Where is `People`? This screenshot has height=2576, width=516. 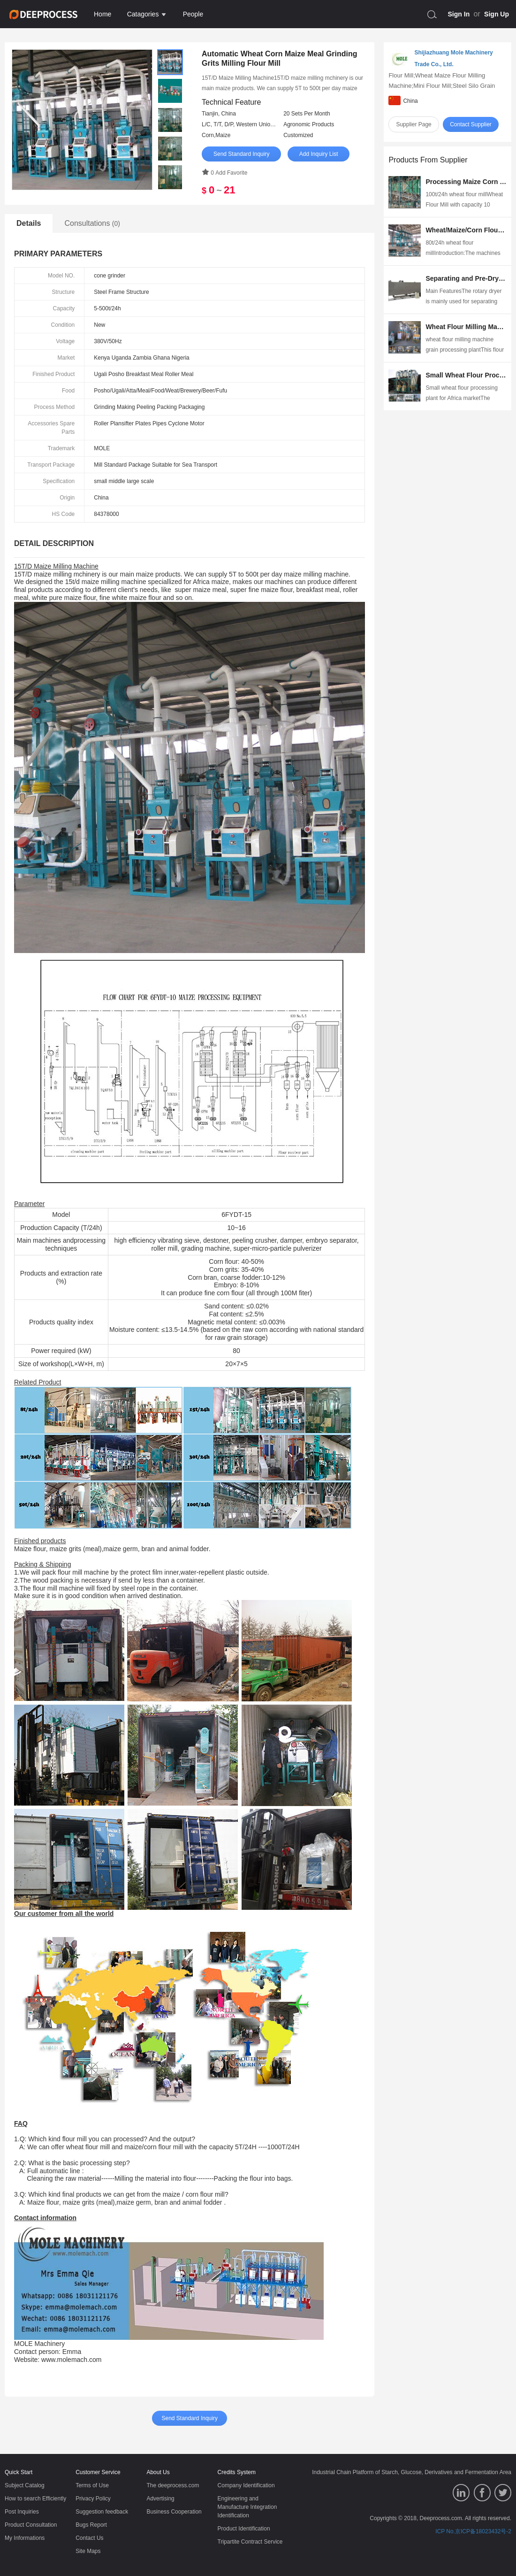 People is located at coordinates (193, 14).